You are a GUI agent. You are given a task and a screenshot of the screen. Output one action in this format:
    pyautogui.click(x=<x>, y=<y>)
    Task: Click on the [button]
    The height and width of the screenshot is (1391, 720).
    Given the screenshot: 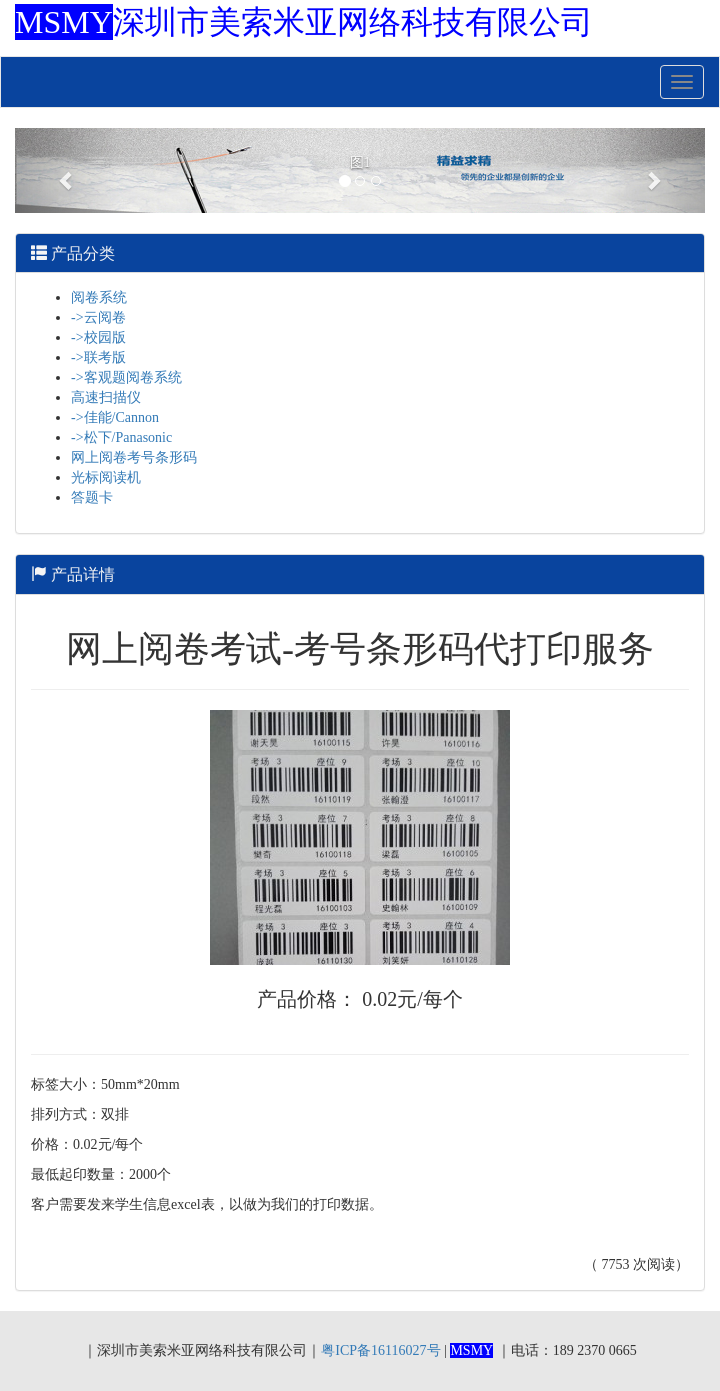 What is the action you would take?
    pyautogui.click(x=67, y=170)
    